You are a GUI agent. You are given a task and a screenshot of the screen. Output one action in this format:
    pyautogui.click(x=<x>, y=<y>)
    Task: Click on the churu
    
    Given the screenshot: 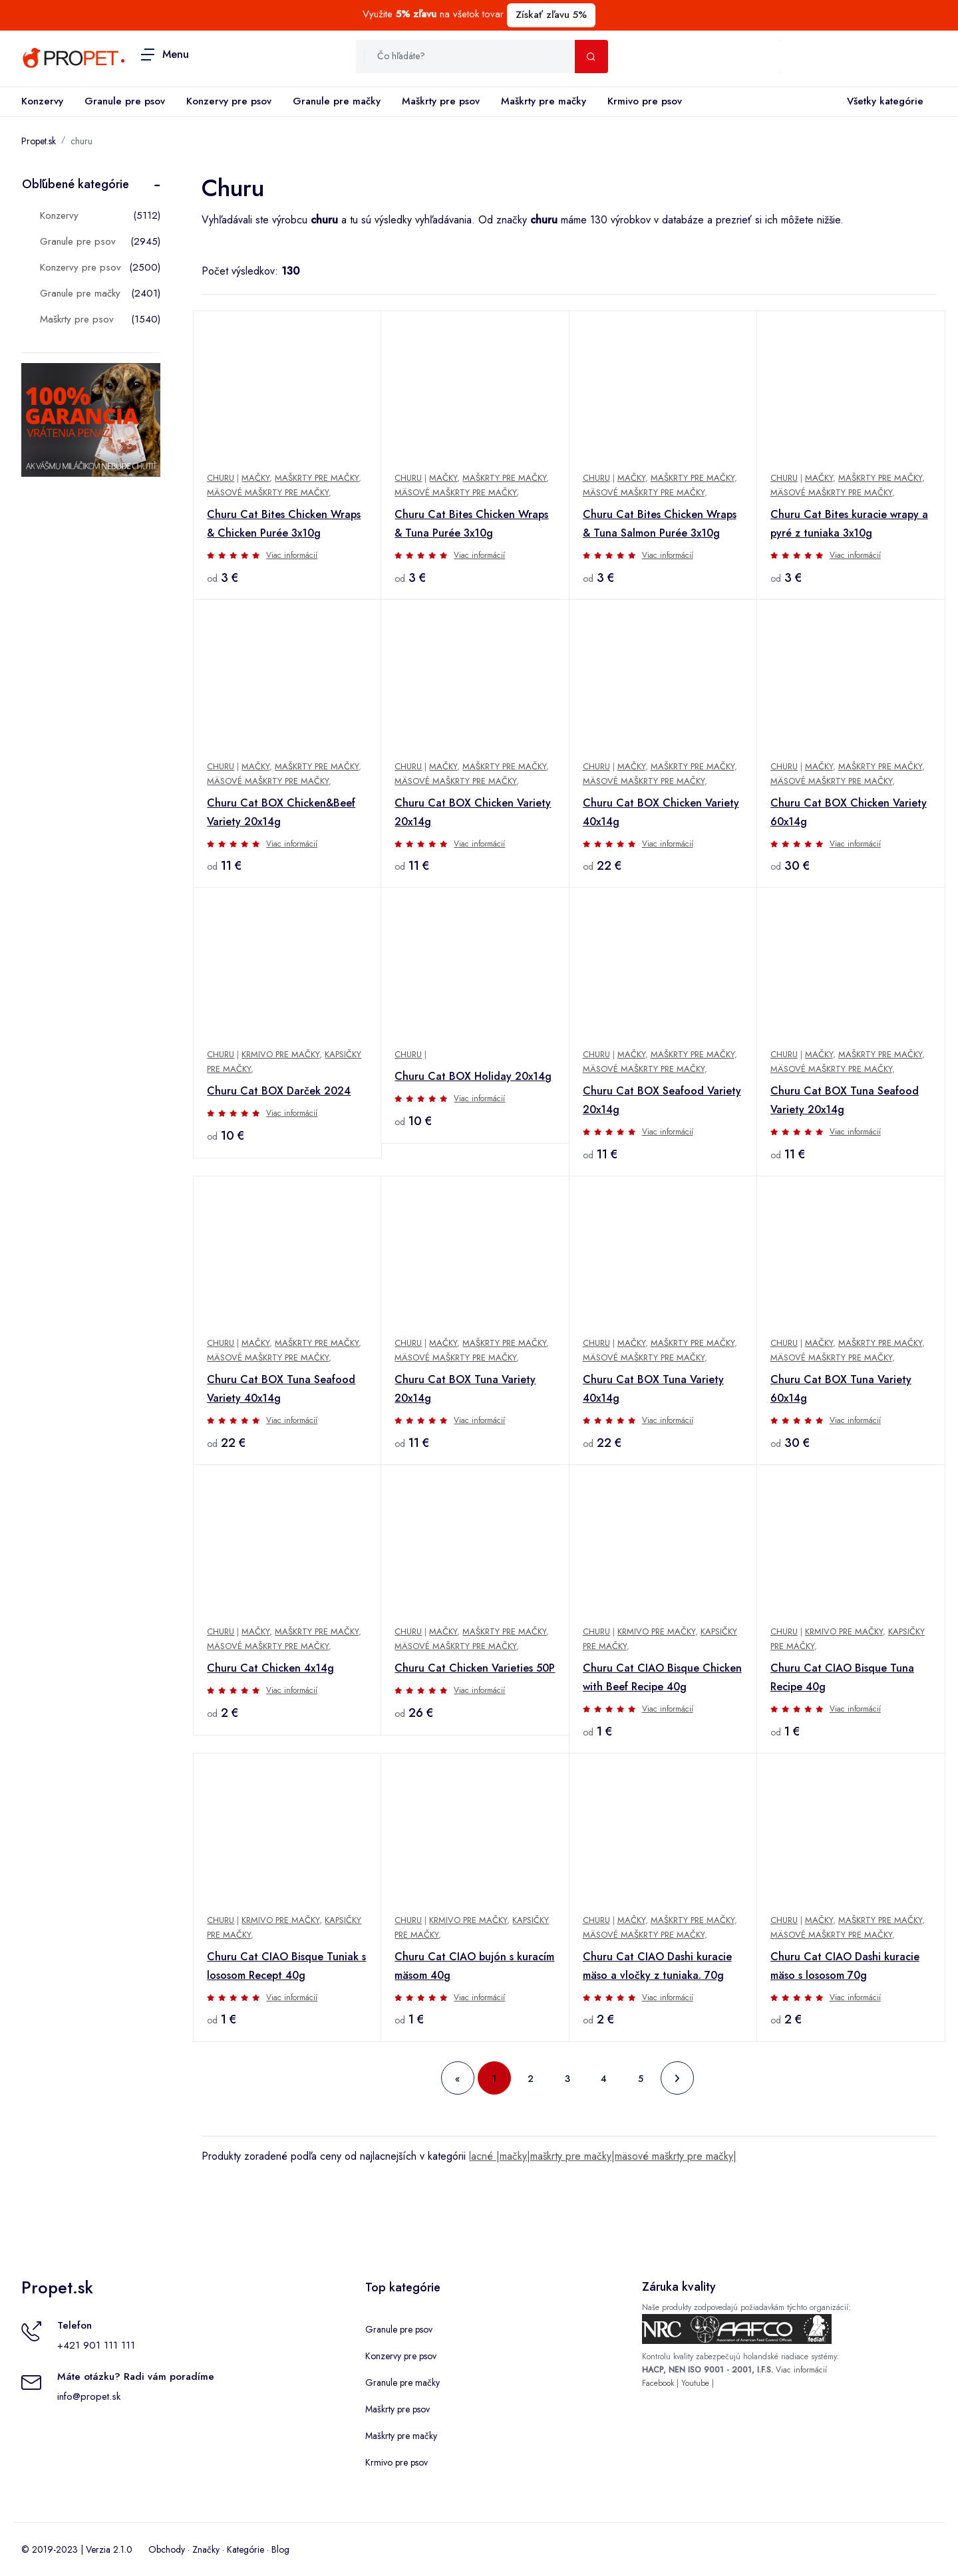 What is the action you would take?
    pyautogui.click(x=81, y=141)
    